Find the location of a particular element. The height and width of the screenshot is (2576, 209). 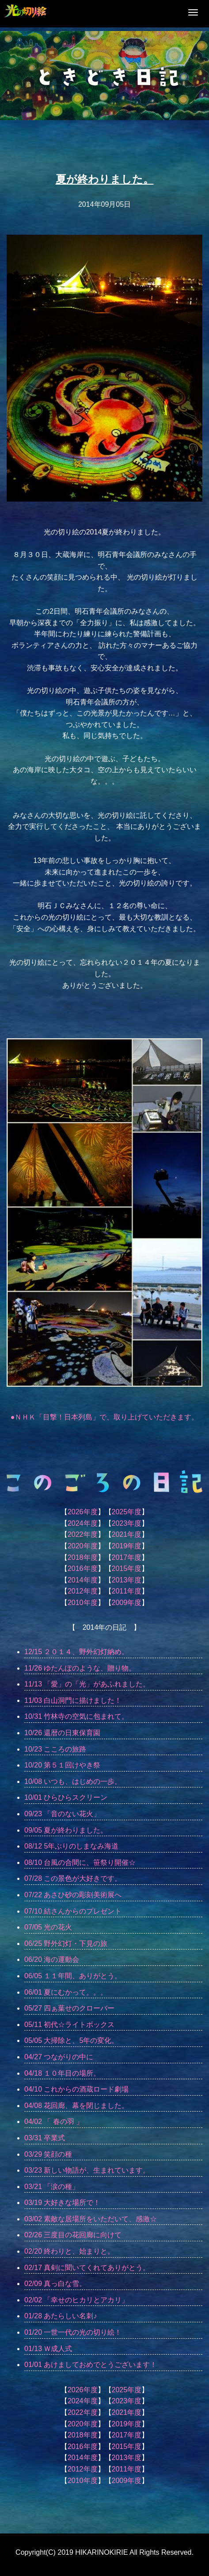

02/26 三度目の花回廊に向けて is located at coordinates (73, 2235).